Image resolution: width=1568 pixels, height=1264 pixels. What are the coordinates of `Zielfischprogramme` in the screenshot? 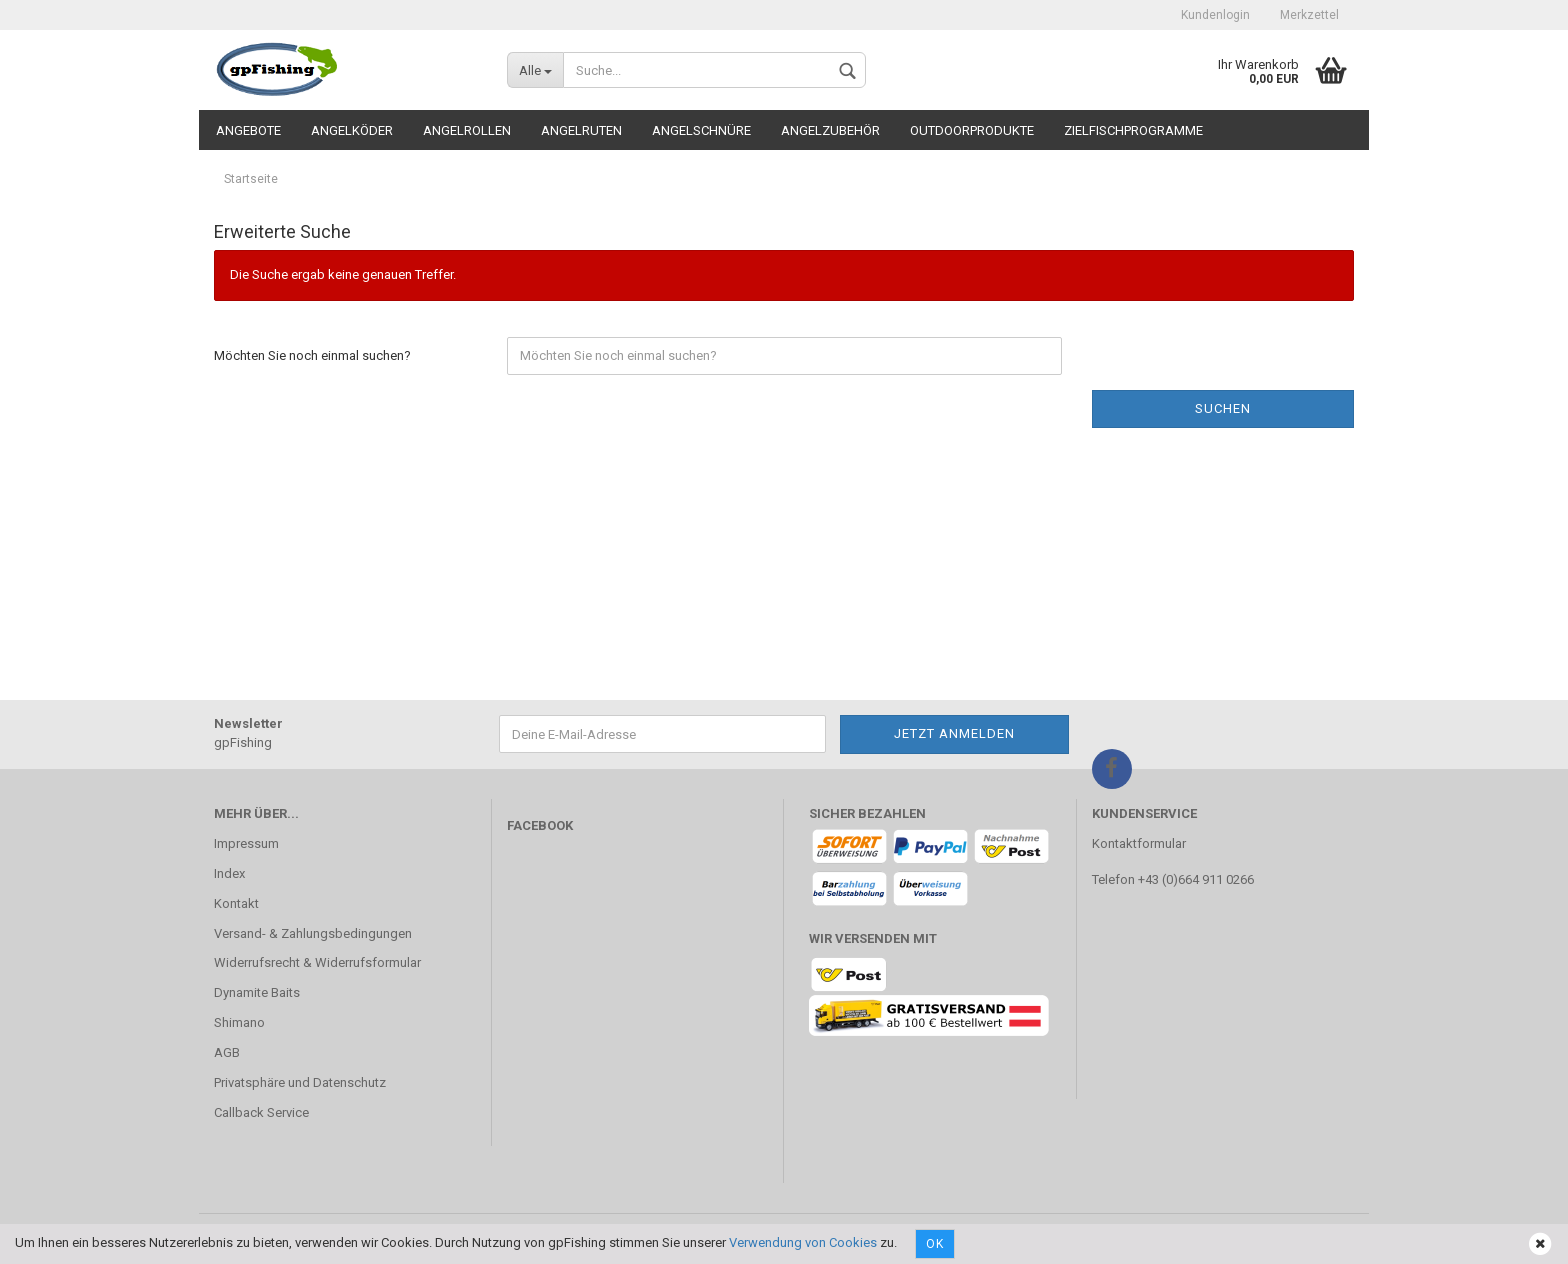 It's located at (1133, 130).